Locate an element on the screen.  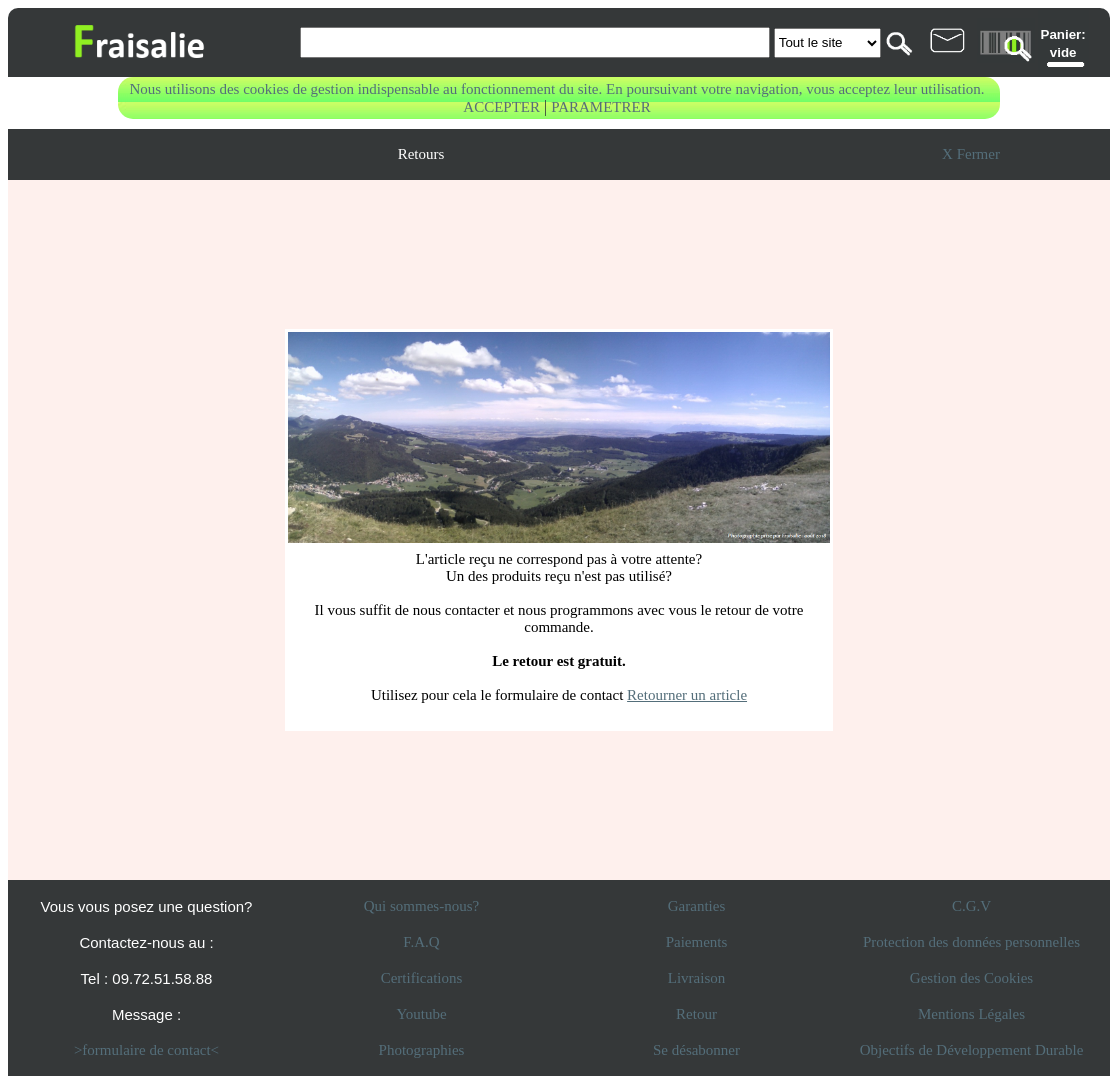
X Fermer is located at coordinates (971, 154).